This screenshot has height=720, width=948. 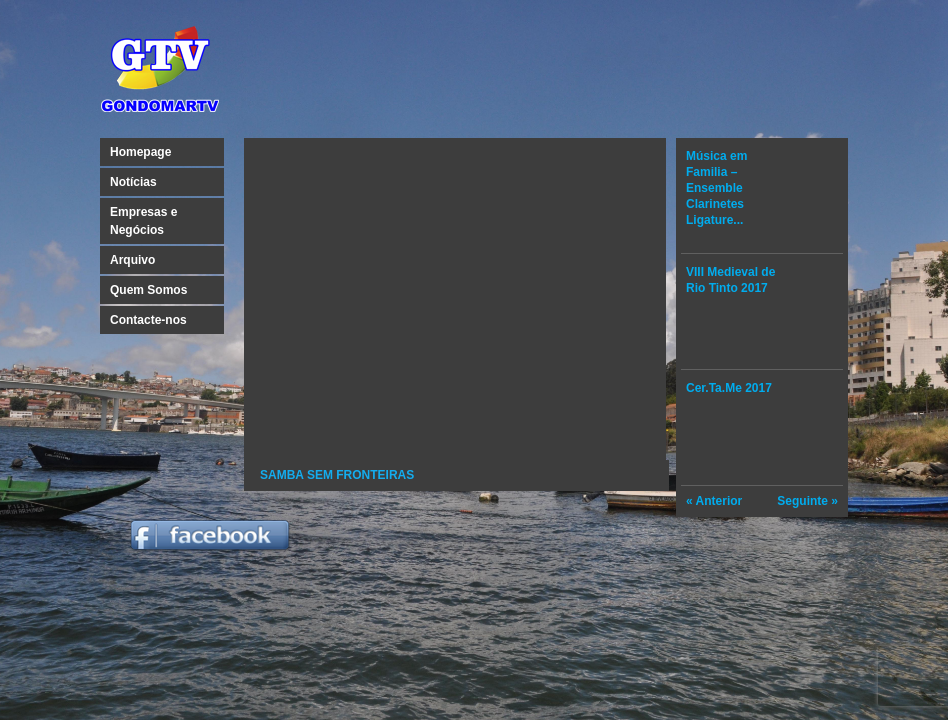 What do you see at coordinates (148, 320) in the screenshot?
I see `Contacte-nos` at bounding box center [148, 320].